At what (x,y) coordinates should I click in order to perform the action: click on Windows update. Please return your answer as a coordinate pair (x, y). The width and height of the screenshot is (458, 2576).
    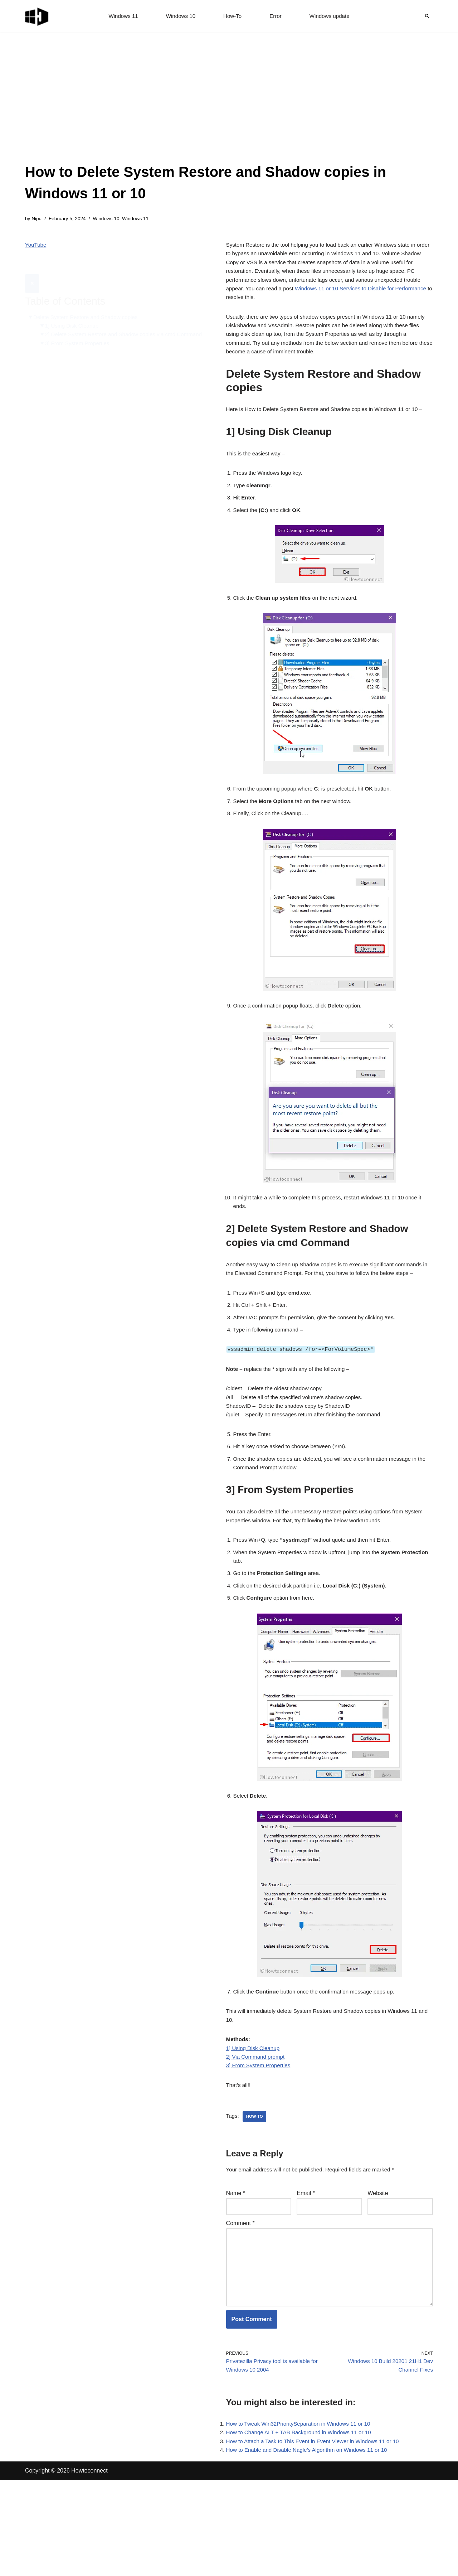
    Looking at the image, I should click on (332, 16).